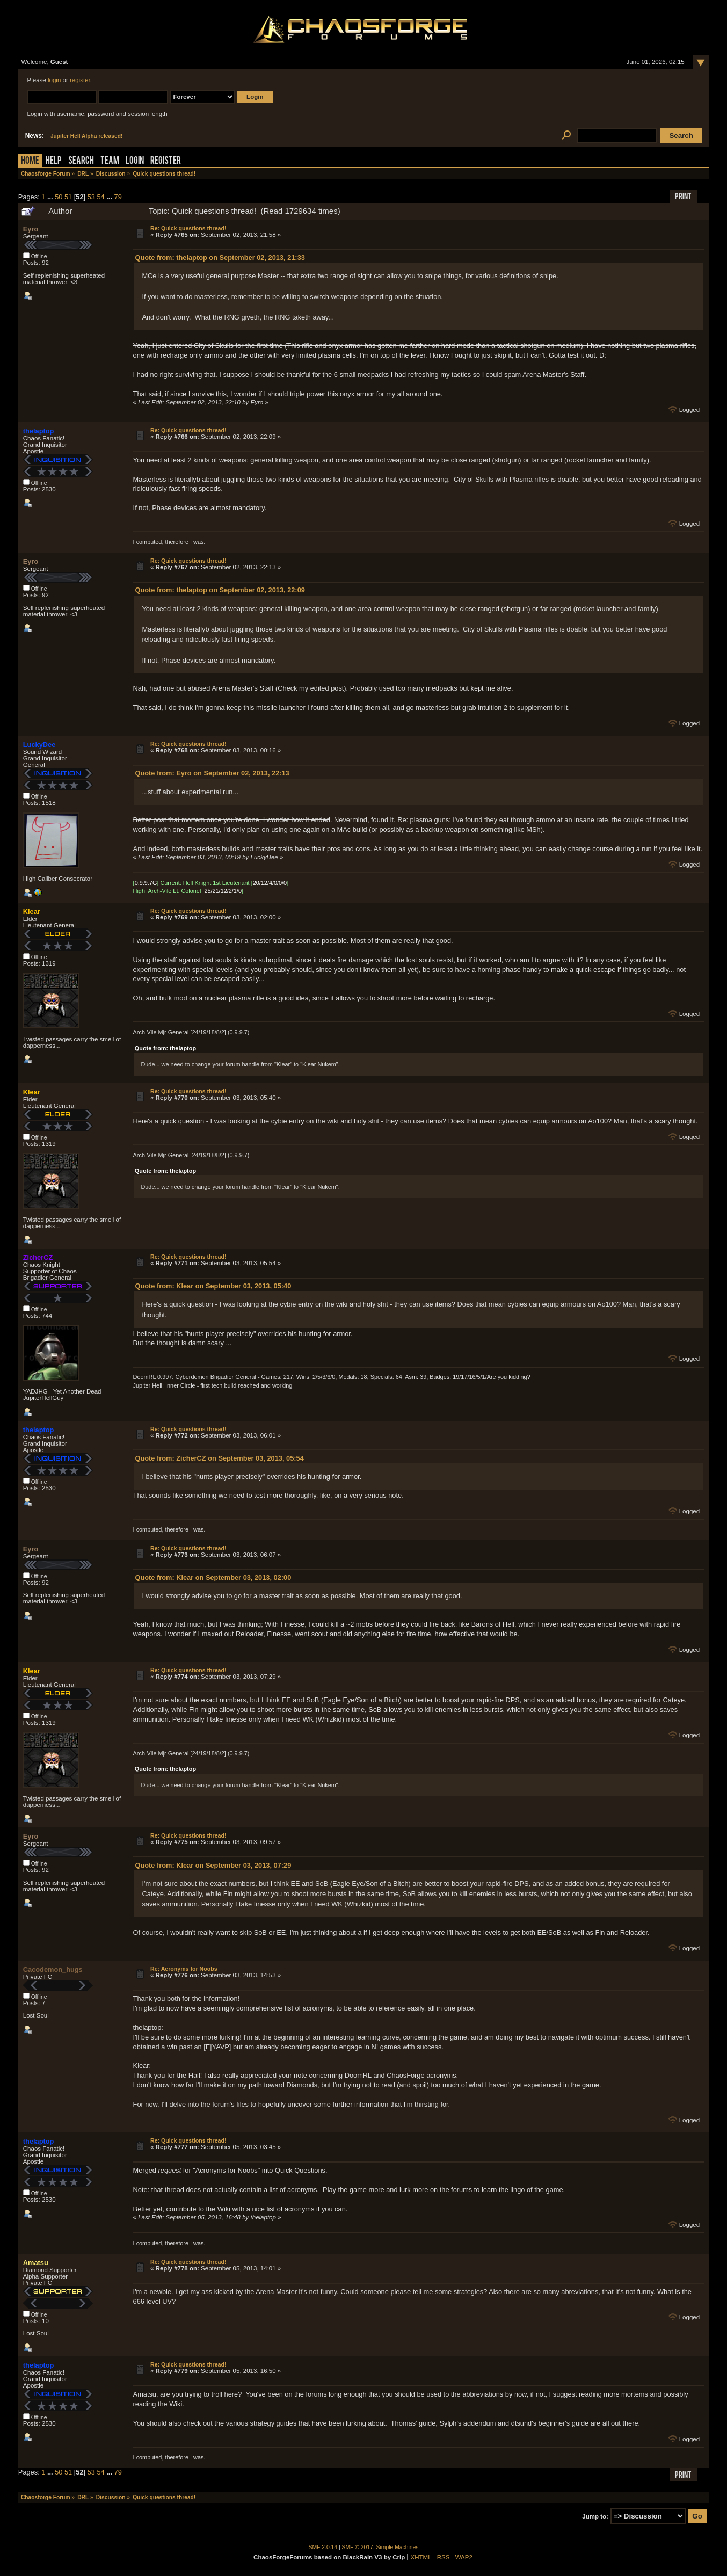 Image resolution: width=727 pixels, height=2576 pixels. What do you see at coordinates (135, 161) in the screenshot?
I see `Login` at bounding box center [135, 161].